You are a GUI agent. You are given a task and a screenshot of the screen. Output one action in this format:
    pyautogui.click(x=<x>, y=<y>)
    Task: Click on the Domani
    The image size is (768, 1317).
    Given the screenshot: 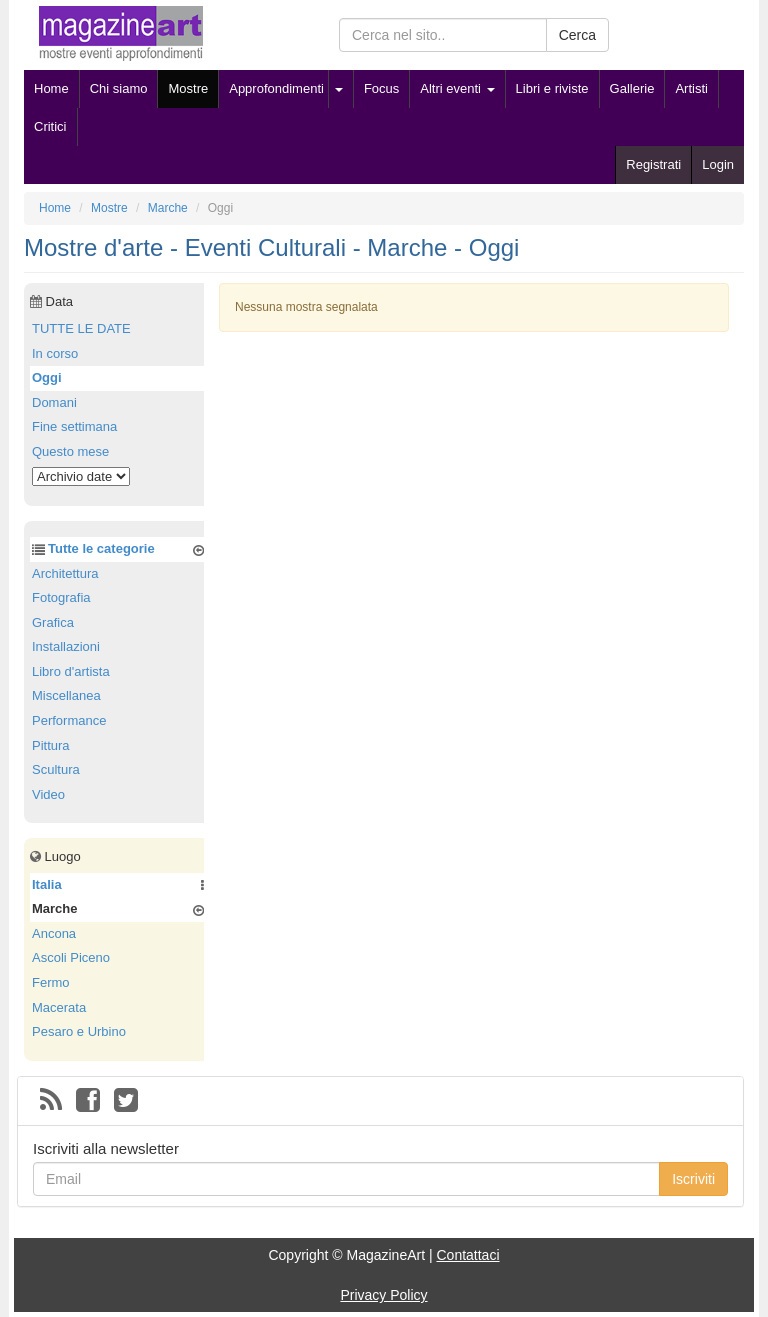 What is the action you would take?
    pyautogui.click(x=54, y=402)
    